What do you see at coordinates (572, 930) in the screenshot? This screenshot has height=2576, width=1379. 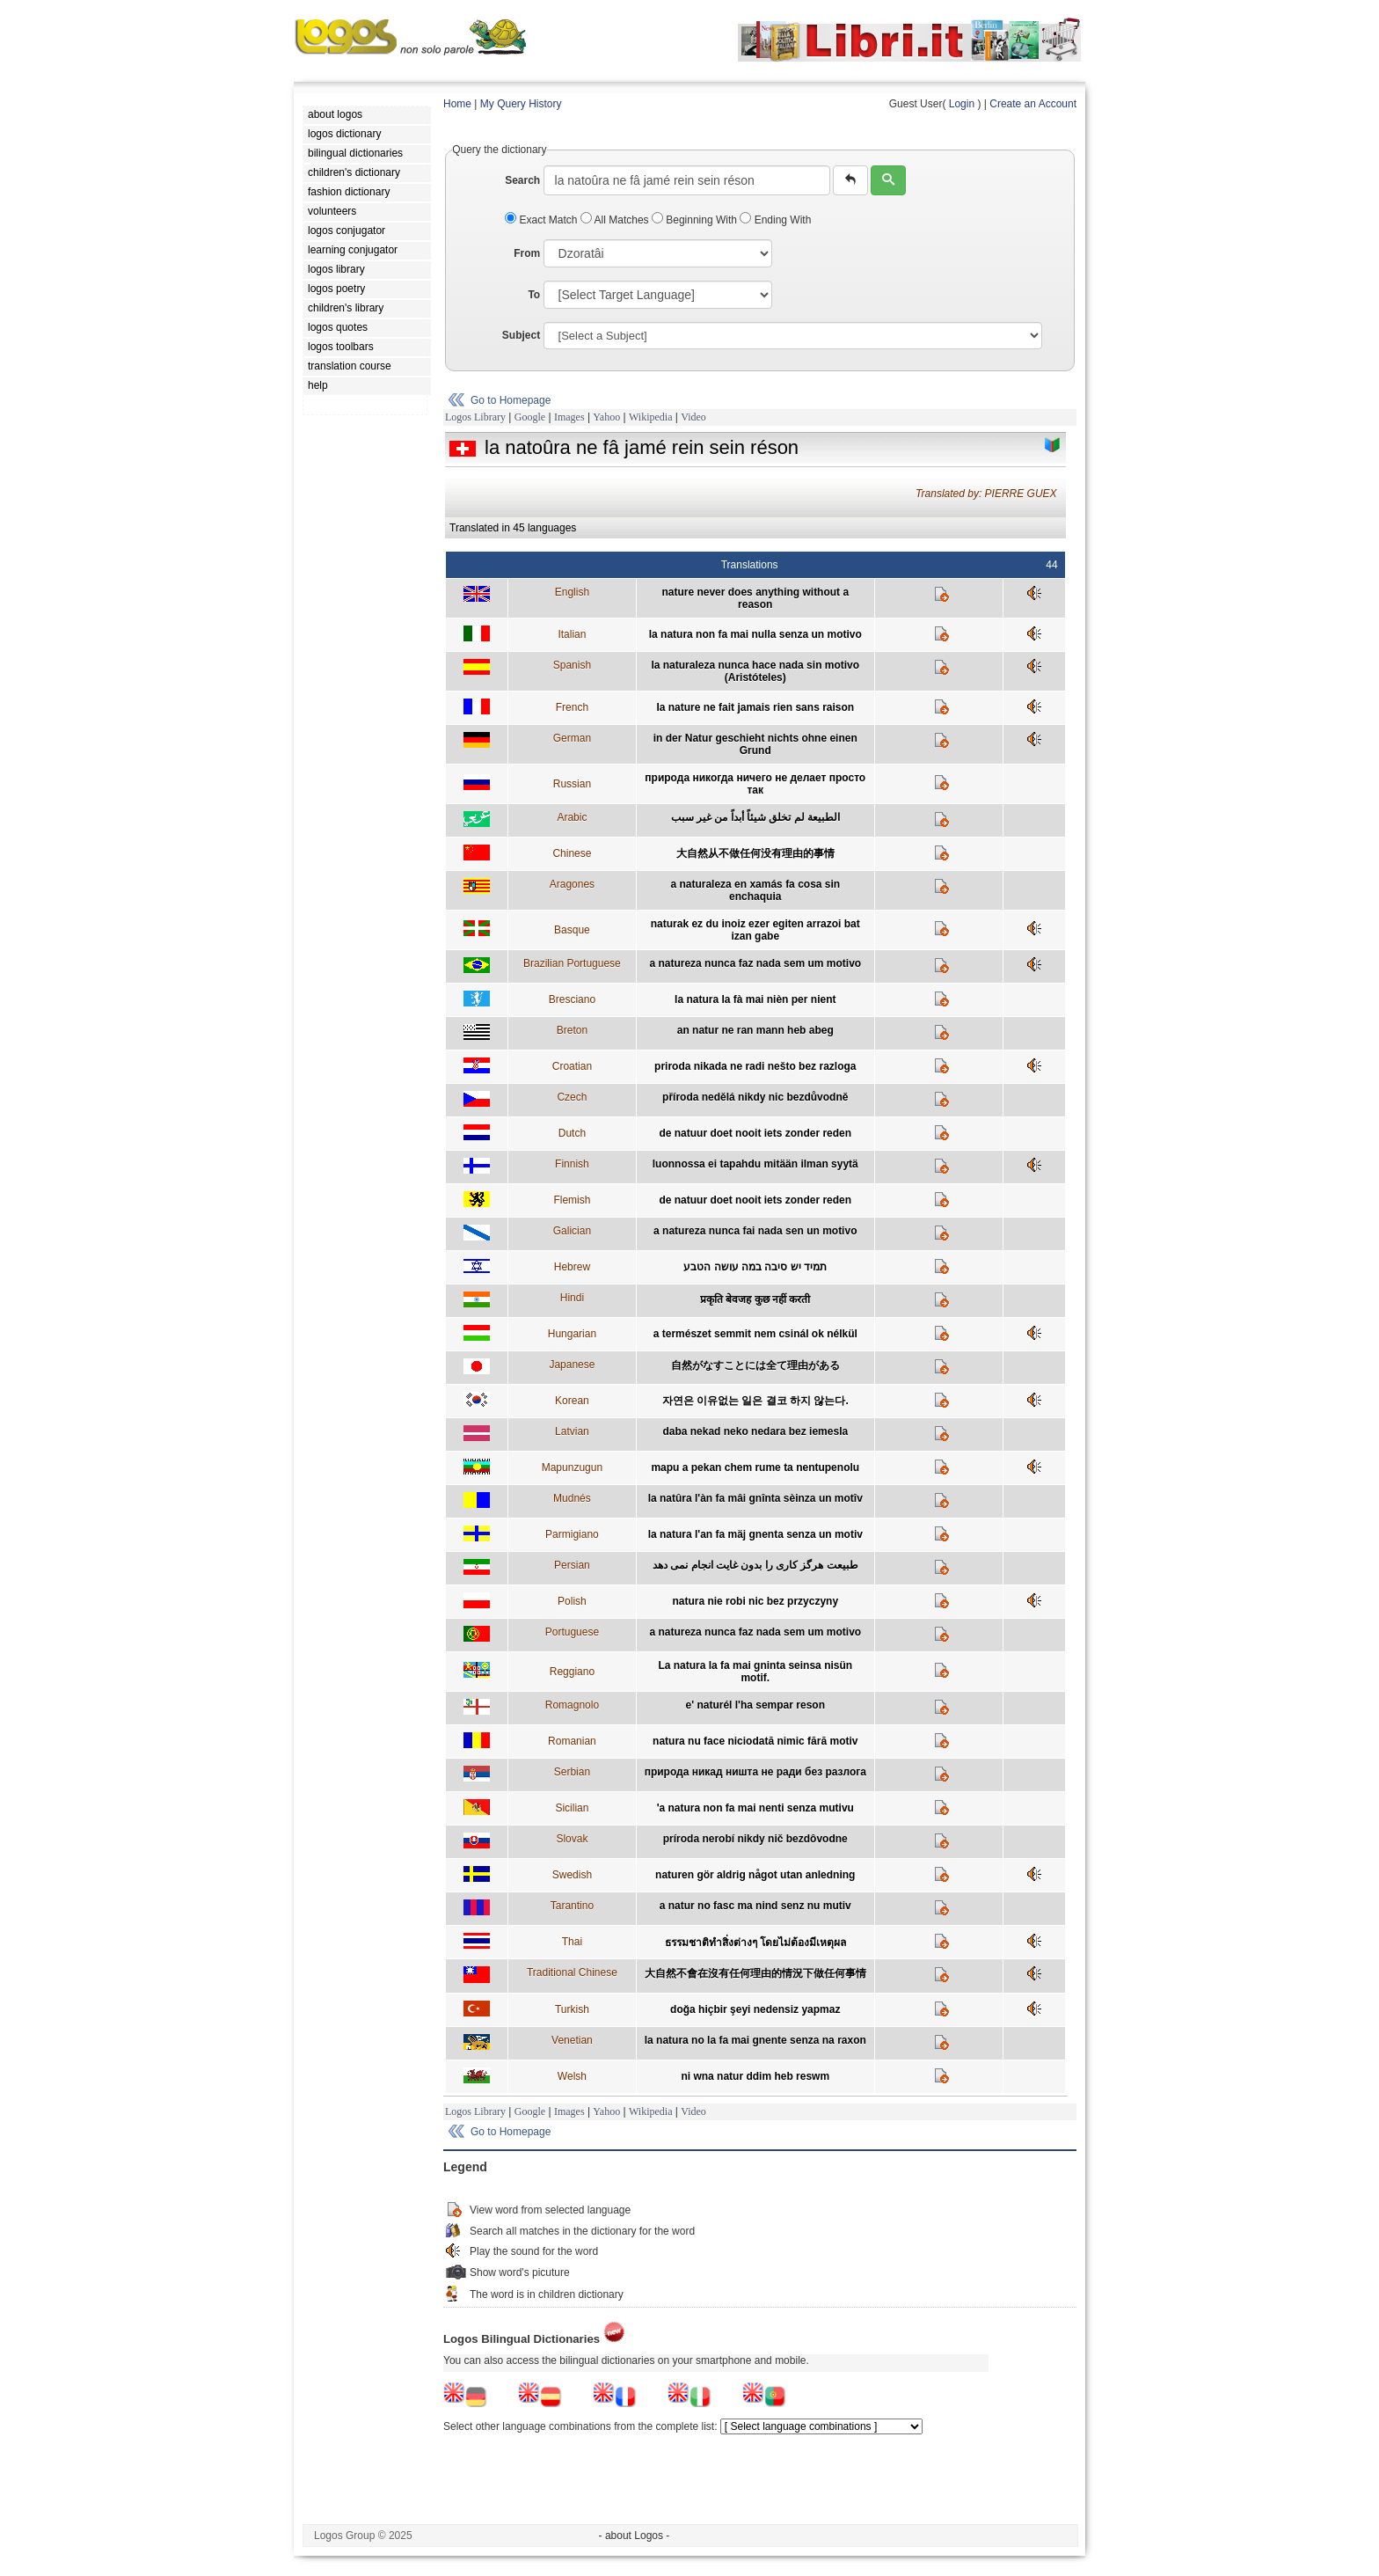 I see `Basque` at bounding box center [572, 930].